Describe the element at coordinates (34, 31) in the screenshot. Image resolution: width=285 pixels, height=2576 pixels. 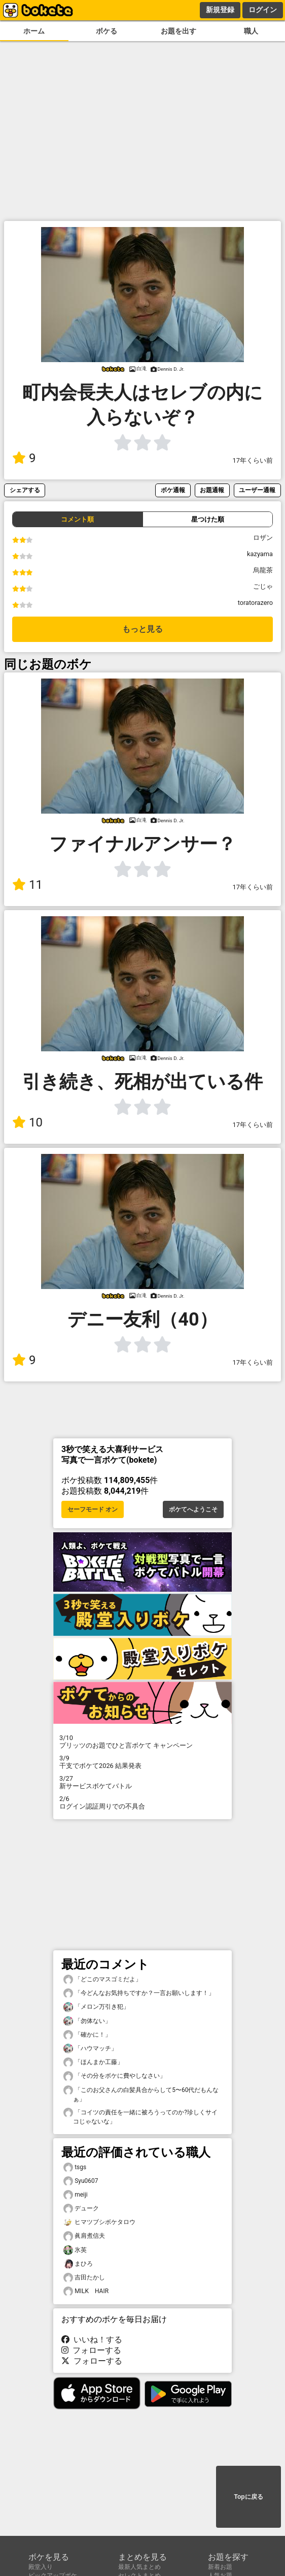
I see `ホーム` at that location.